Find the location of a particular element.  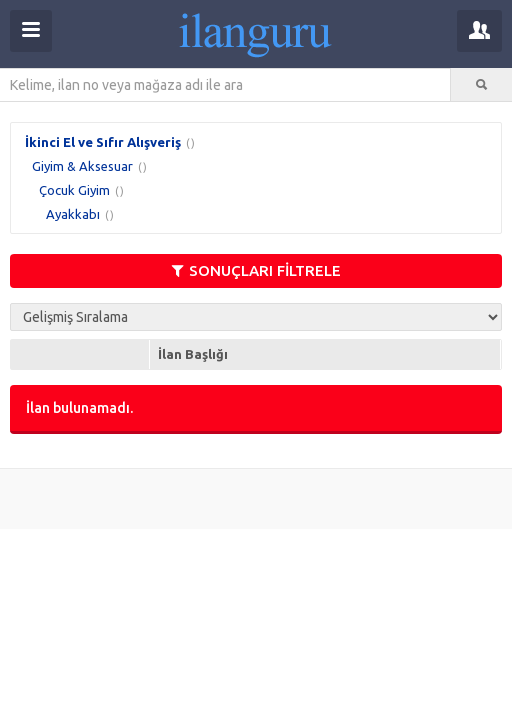

SONUÇLARI FİLTRELE is located at coordinates (256, 270).